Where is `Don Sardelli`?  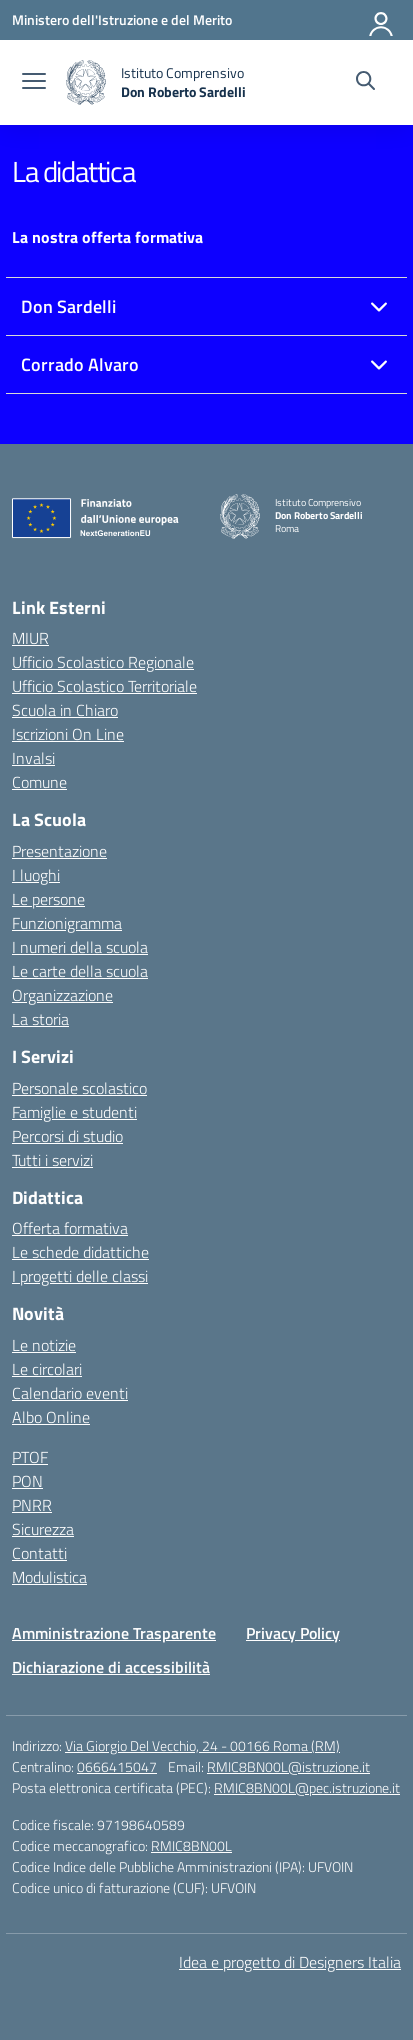 Don Sardelli is located at coordinates (68, 306).